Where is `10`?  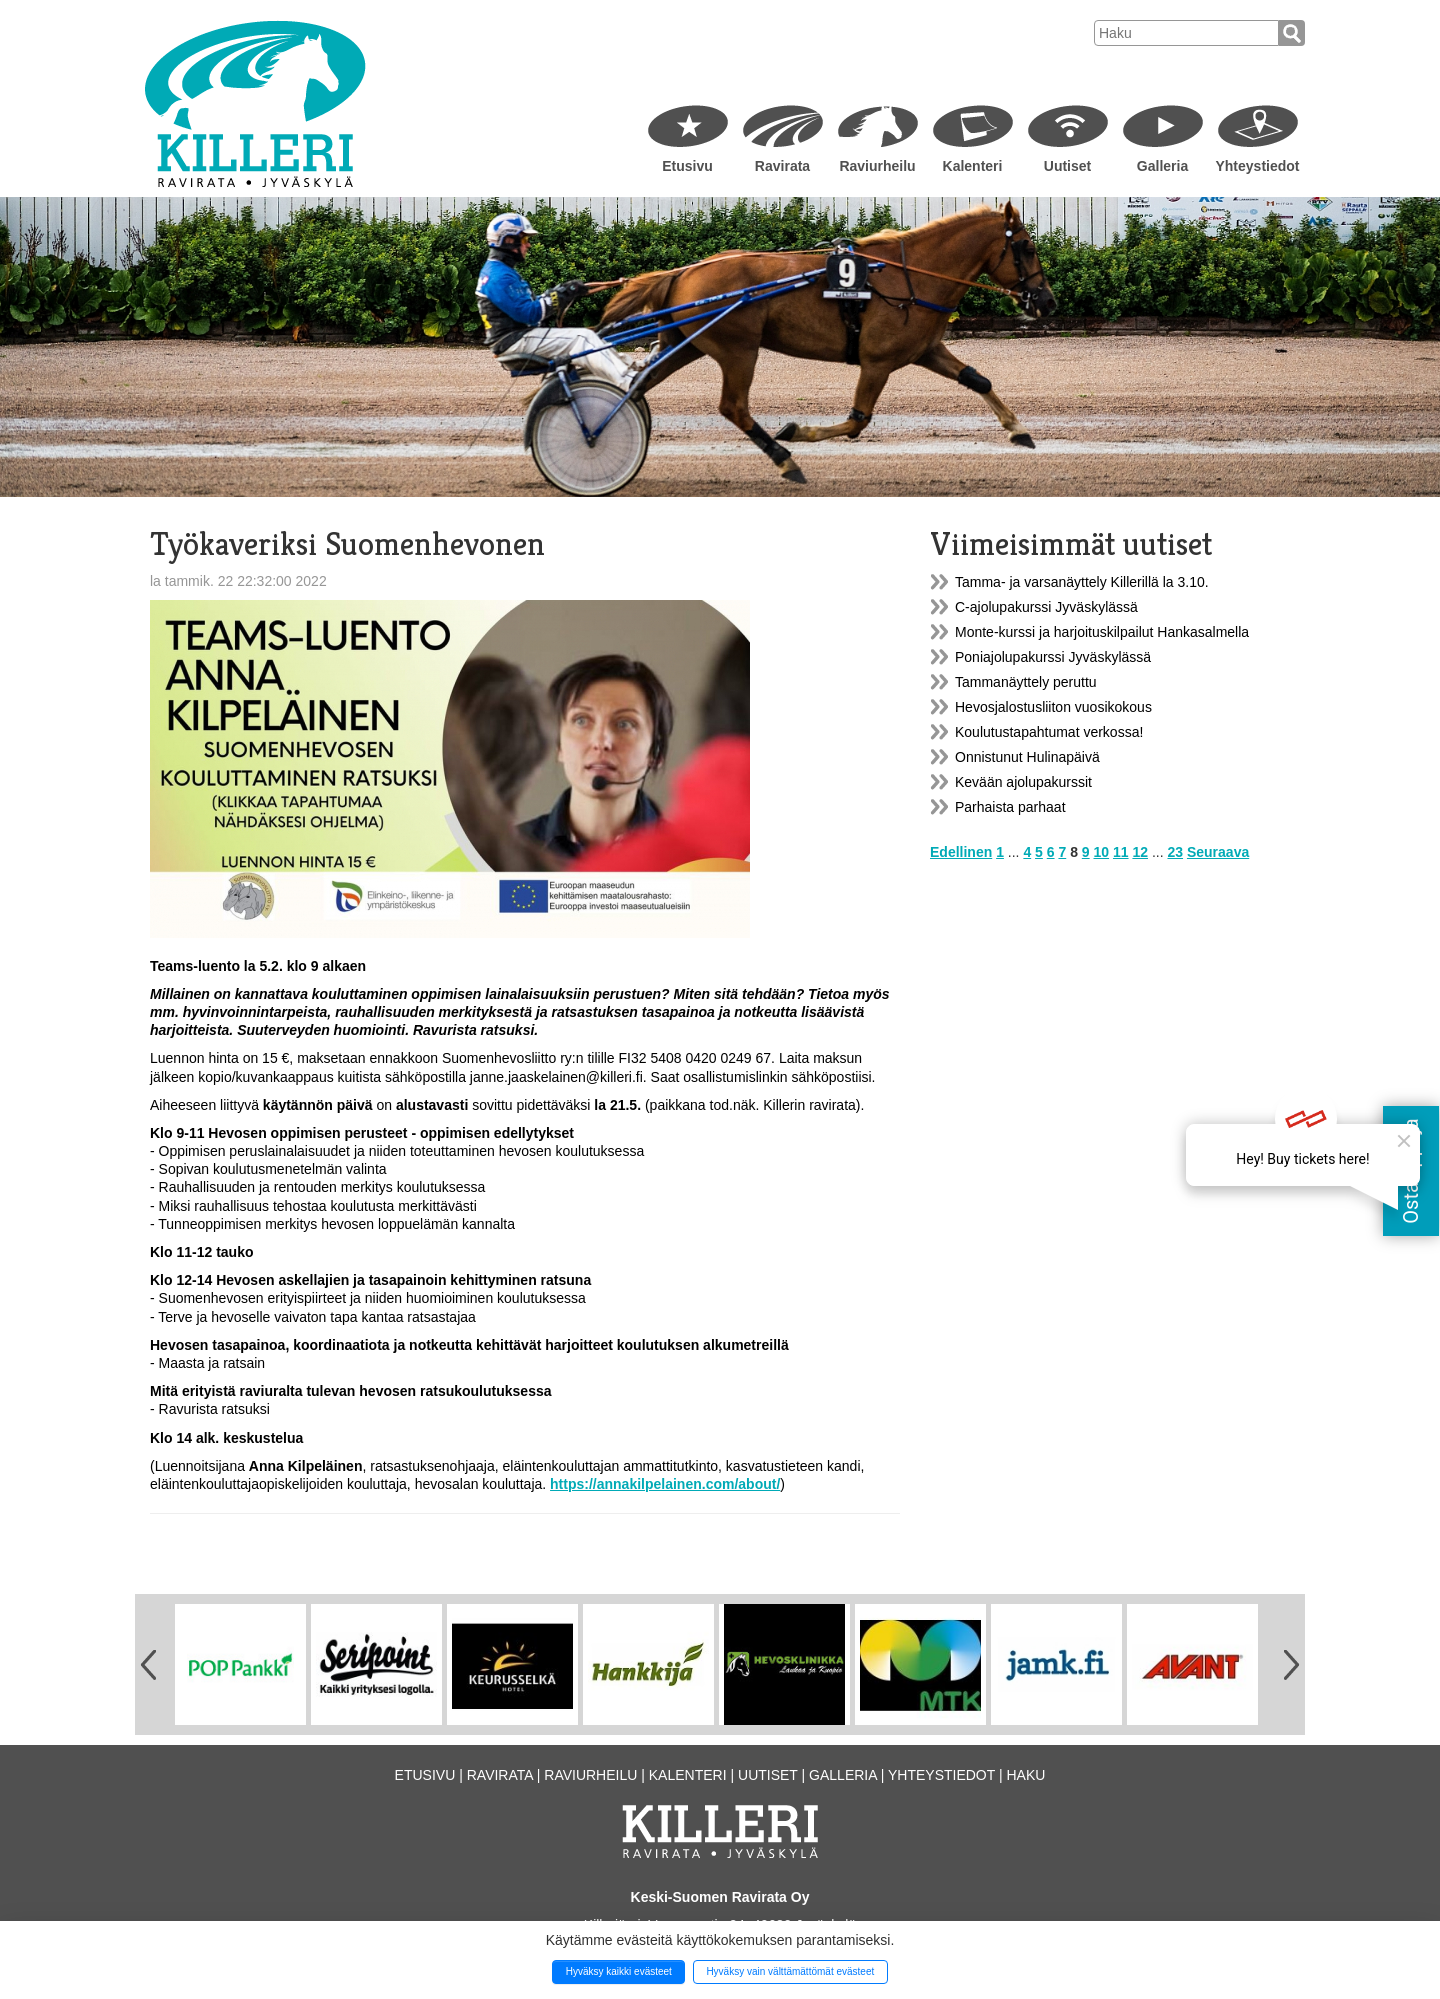 10 is located at coordinates (1102, 852).